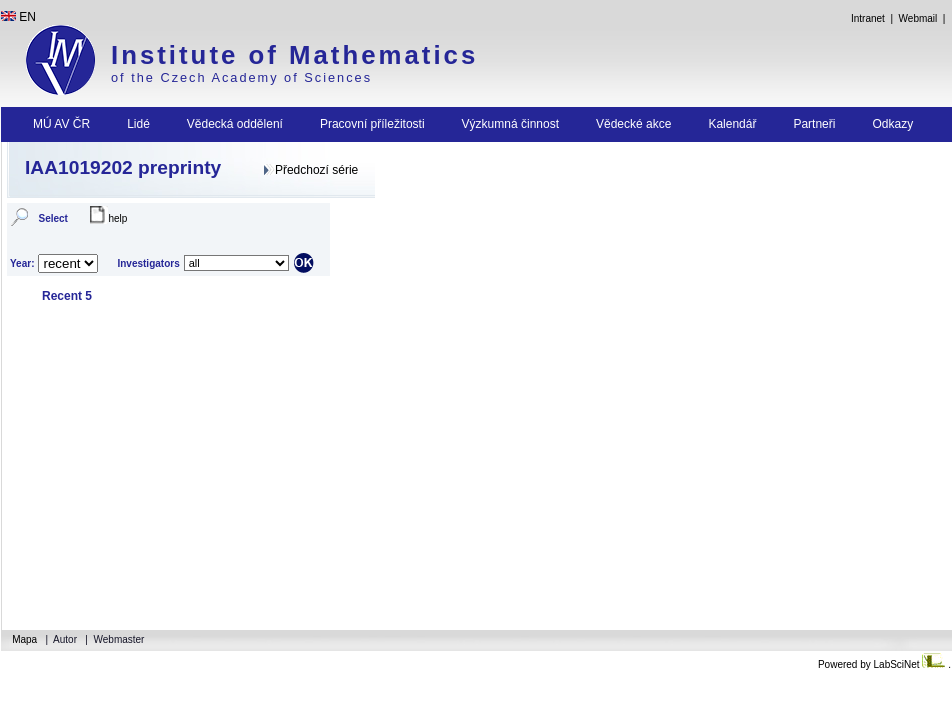  I want to click on Powered by LabSciNet, so click(883, 664).